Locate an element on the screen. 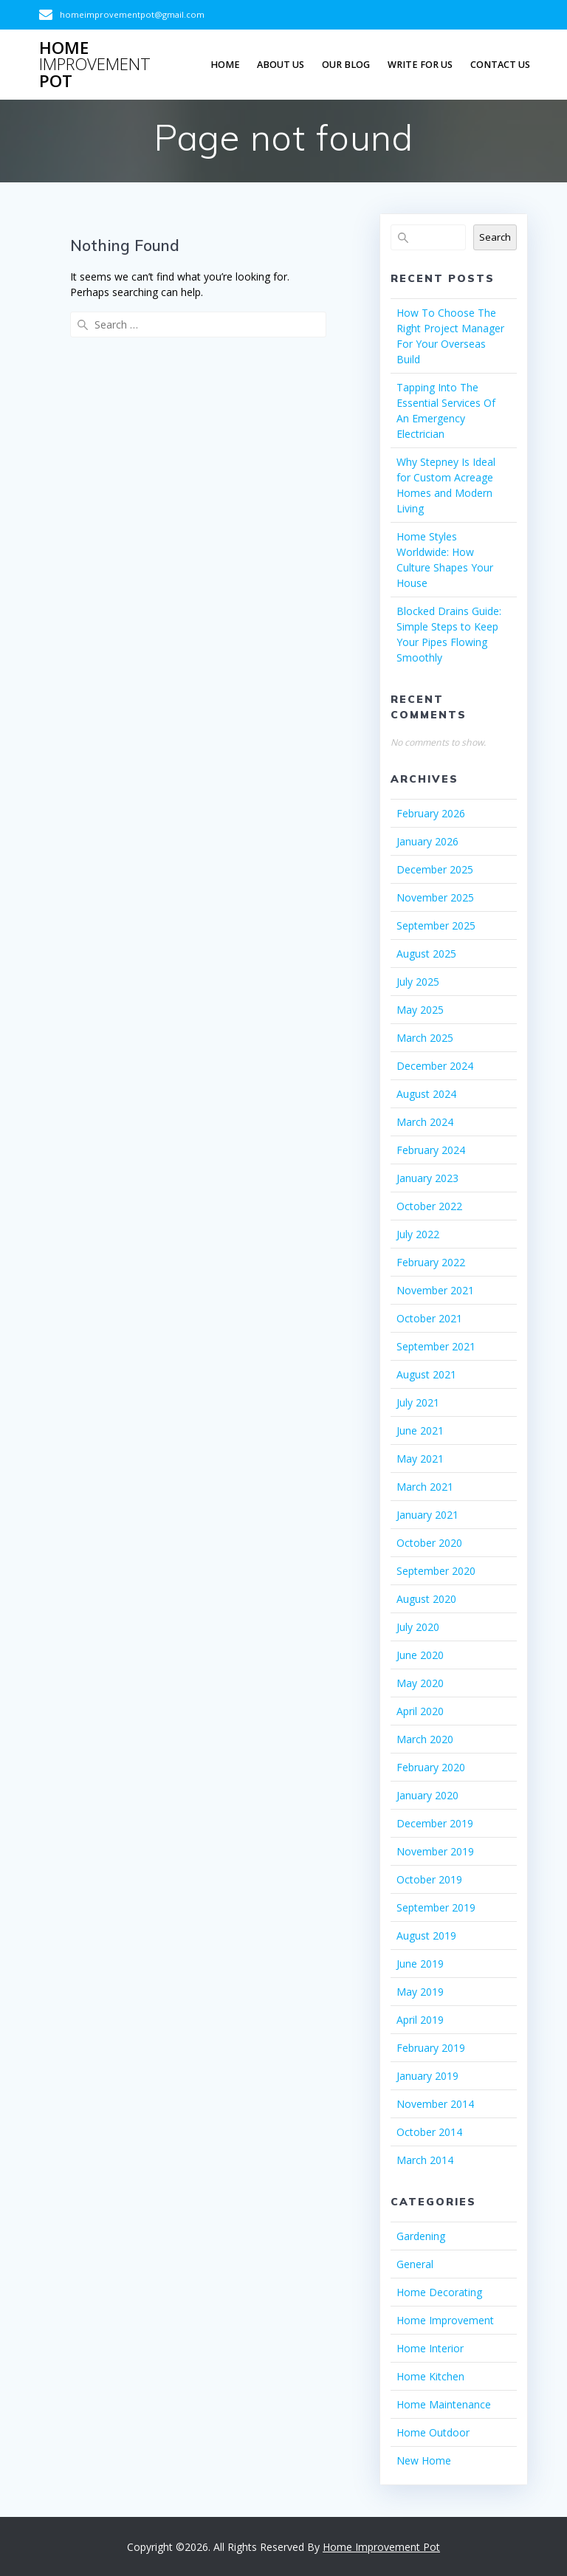 The height and width of the screenshot is (2576, 567). December 2024 is located at coordinates (434, 1066).